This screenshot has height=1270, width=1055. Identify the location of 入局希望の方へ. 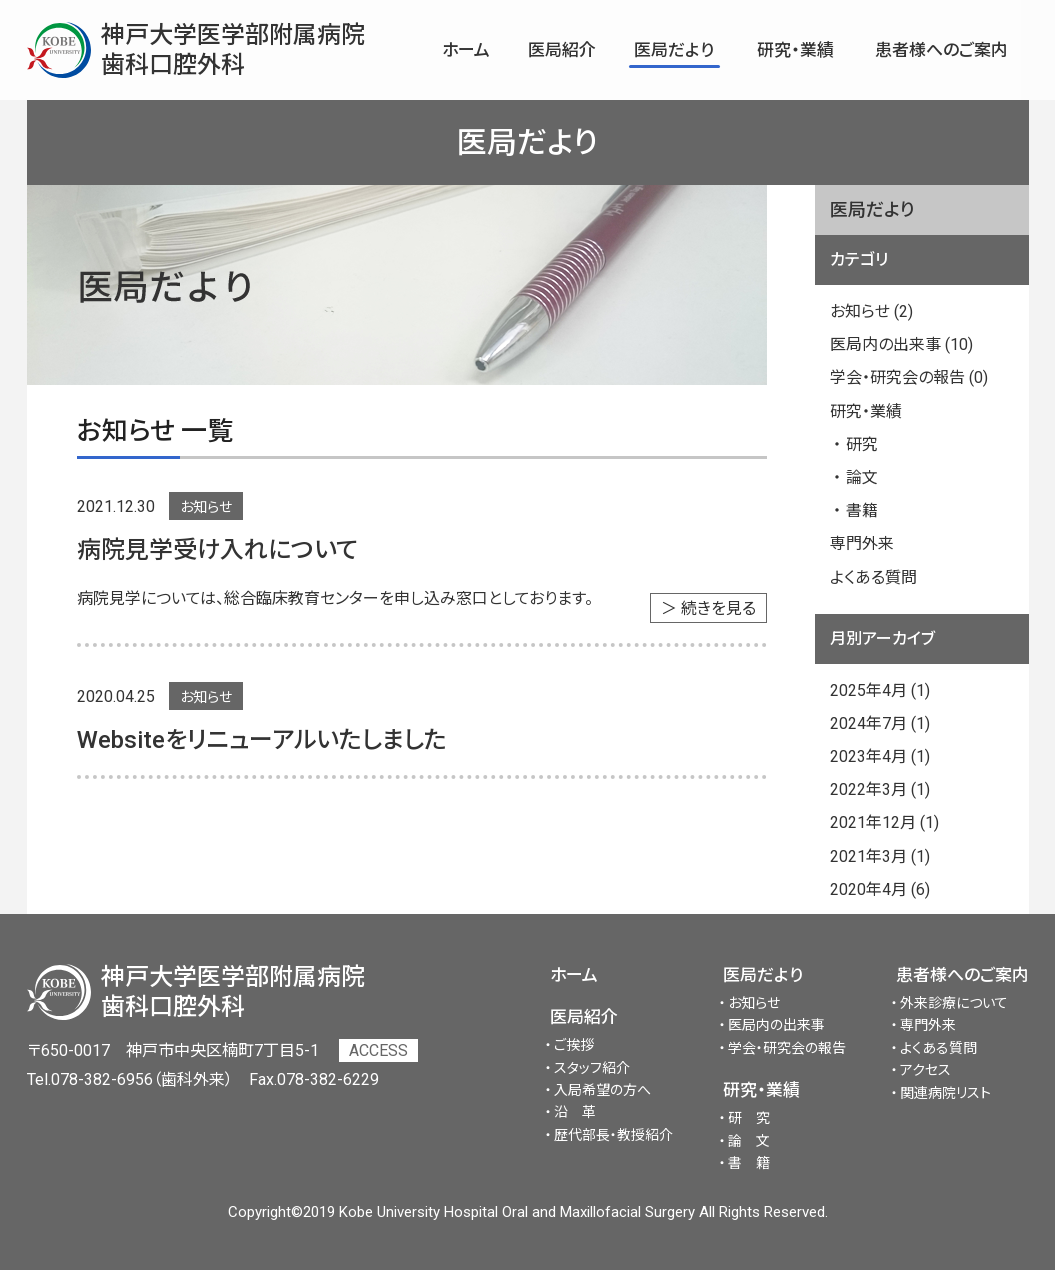
(602, 1090).